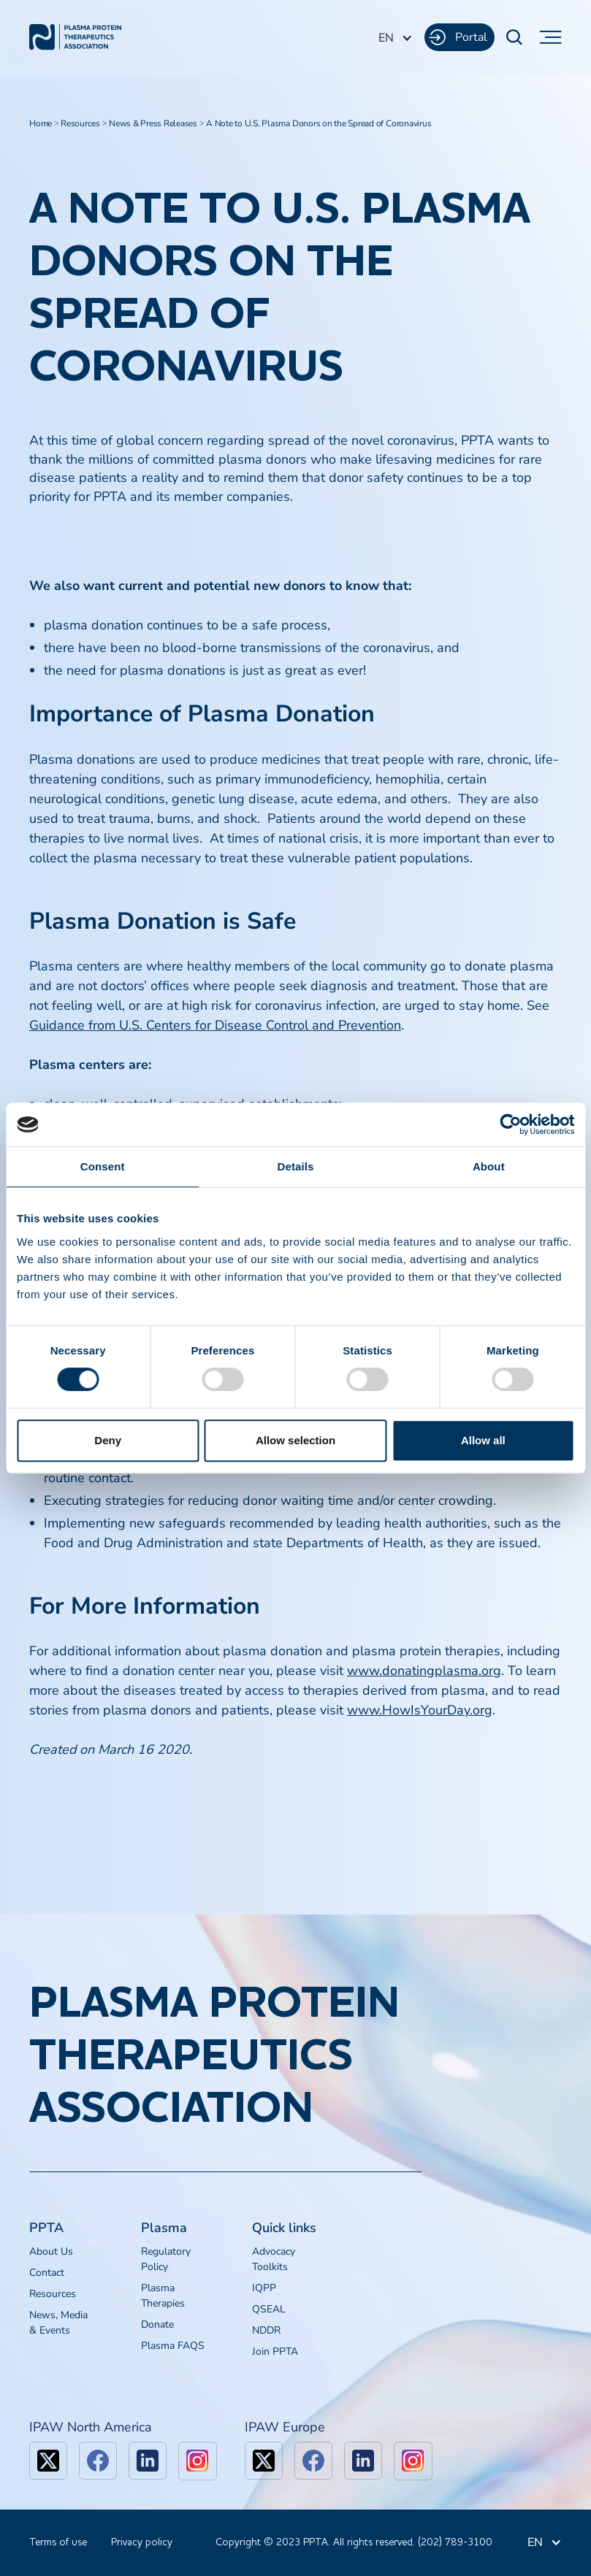 This screenshot has height=2576, width=591. I want to click on Home, so click(40, 123).